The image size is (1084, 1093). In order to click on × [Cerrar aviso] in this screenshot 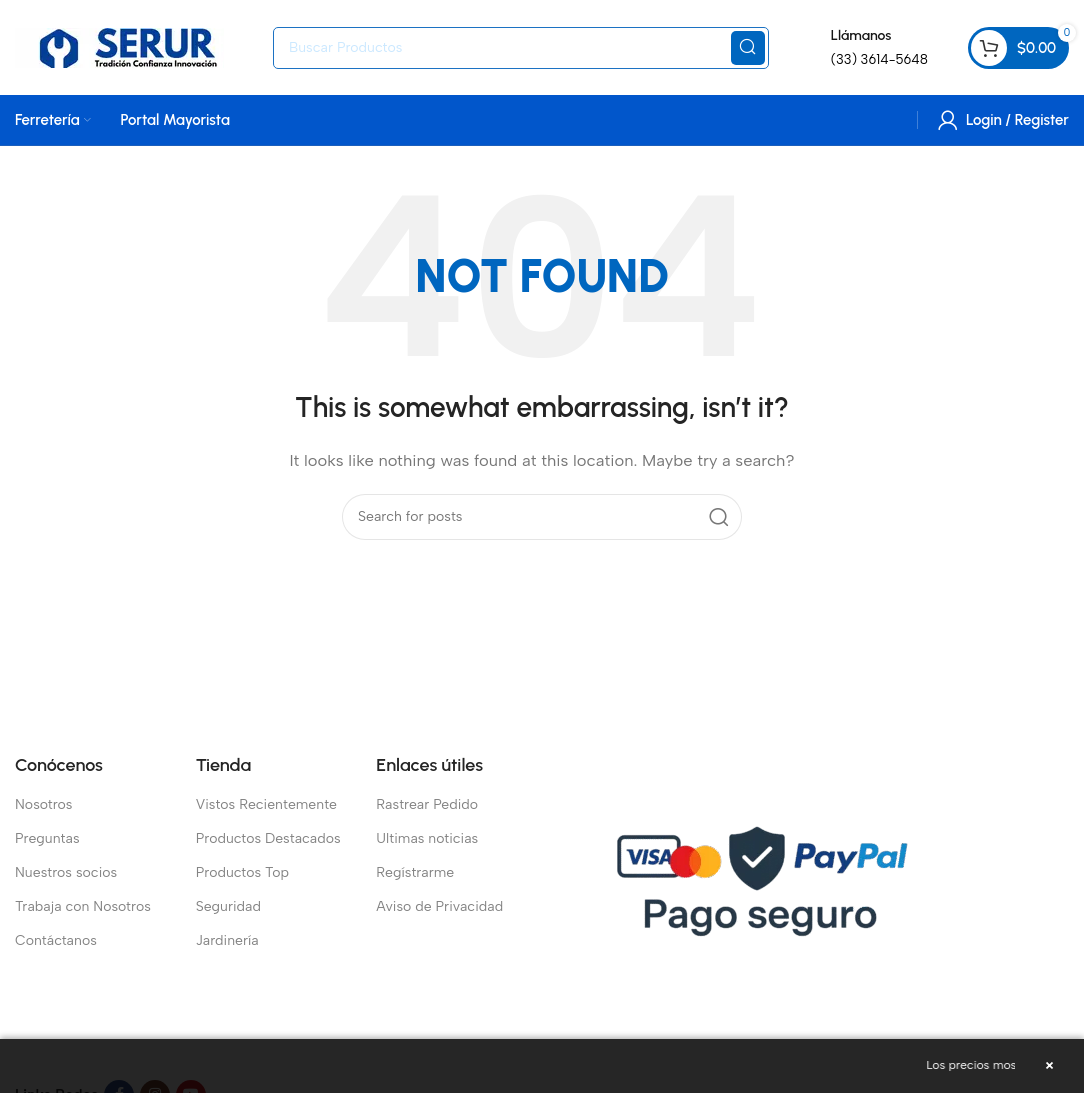, I will do `click(1049, 1065)`.